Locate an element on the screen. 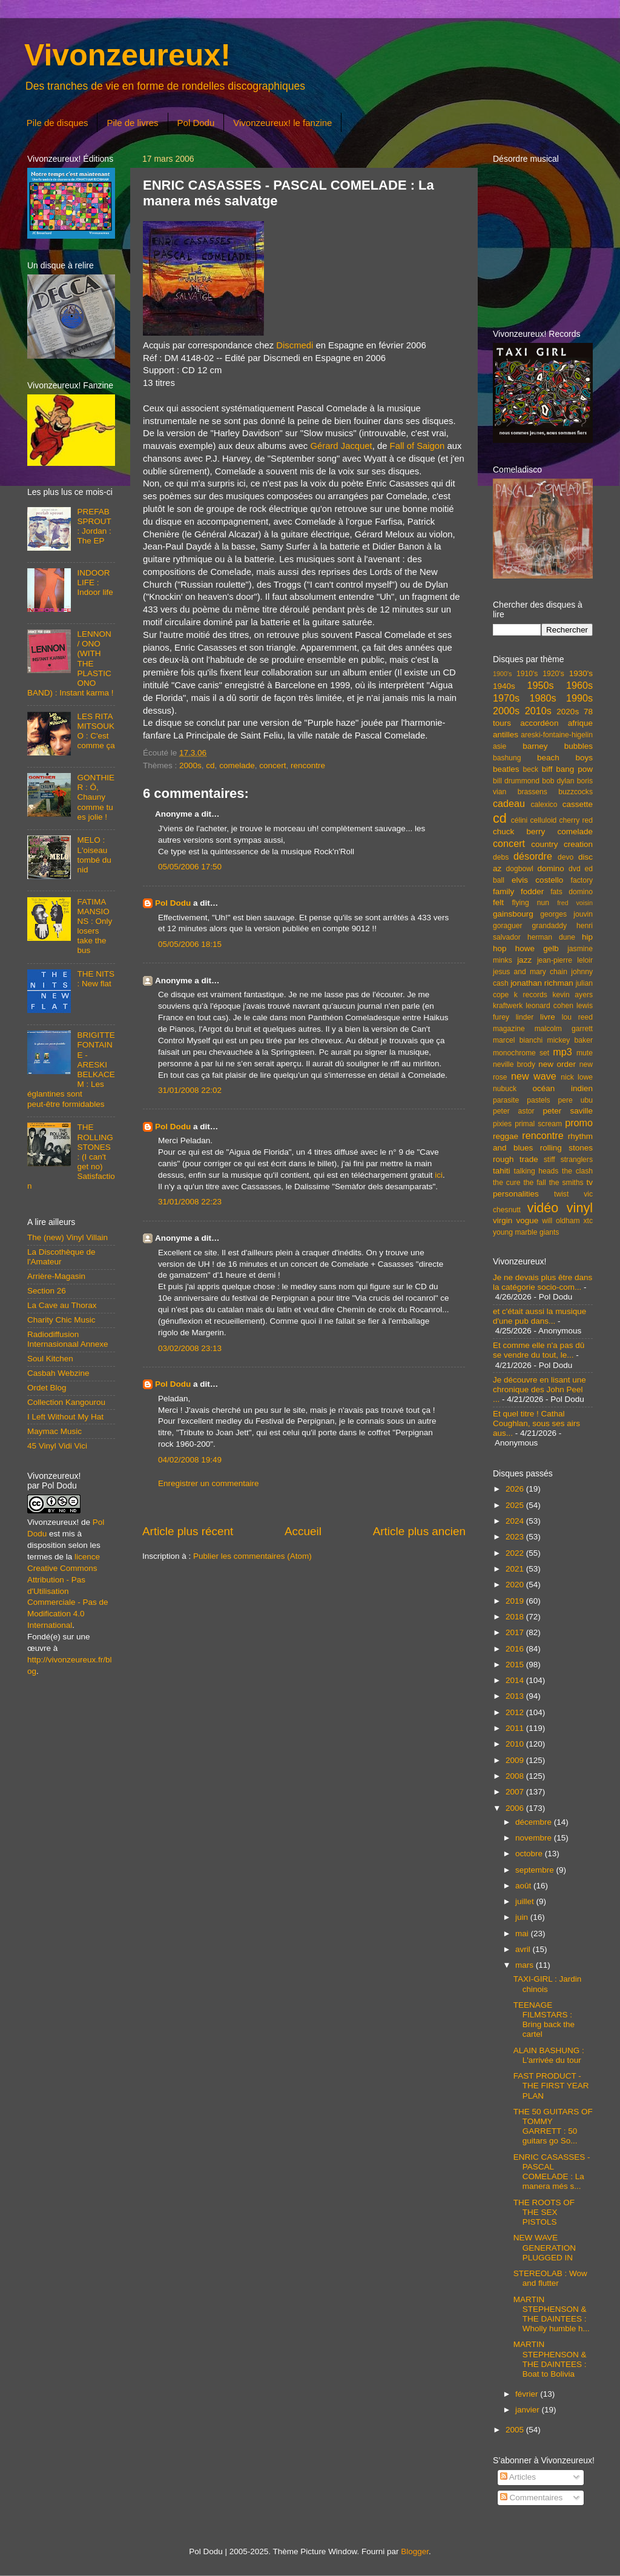  stranglers is located at coordinates (577, 1159).